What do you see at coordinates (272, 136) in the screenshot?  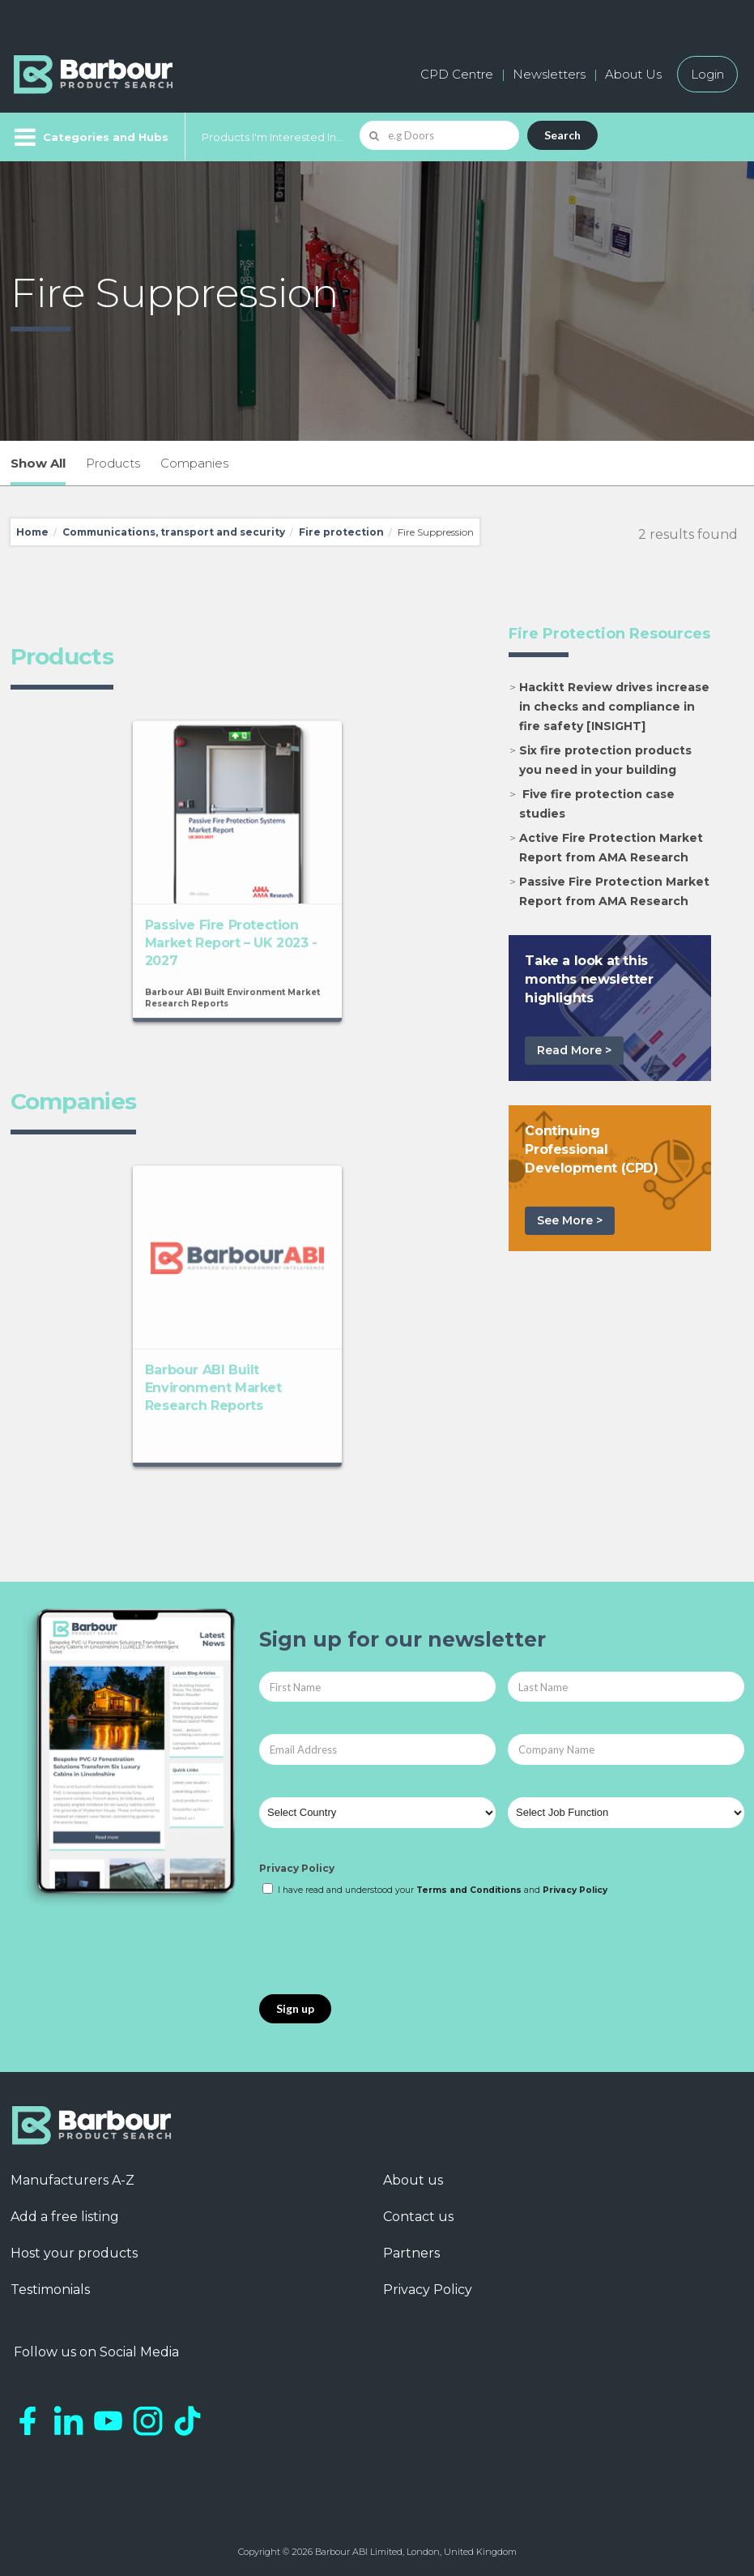 I see `Products I'm Interested In...` at bounding box center [272, 136].